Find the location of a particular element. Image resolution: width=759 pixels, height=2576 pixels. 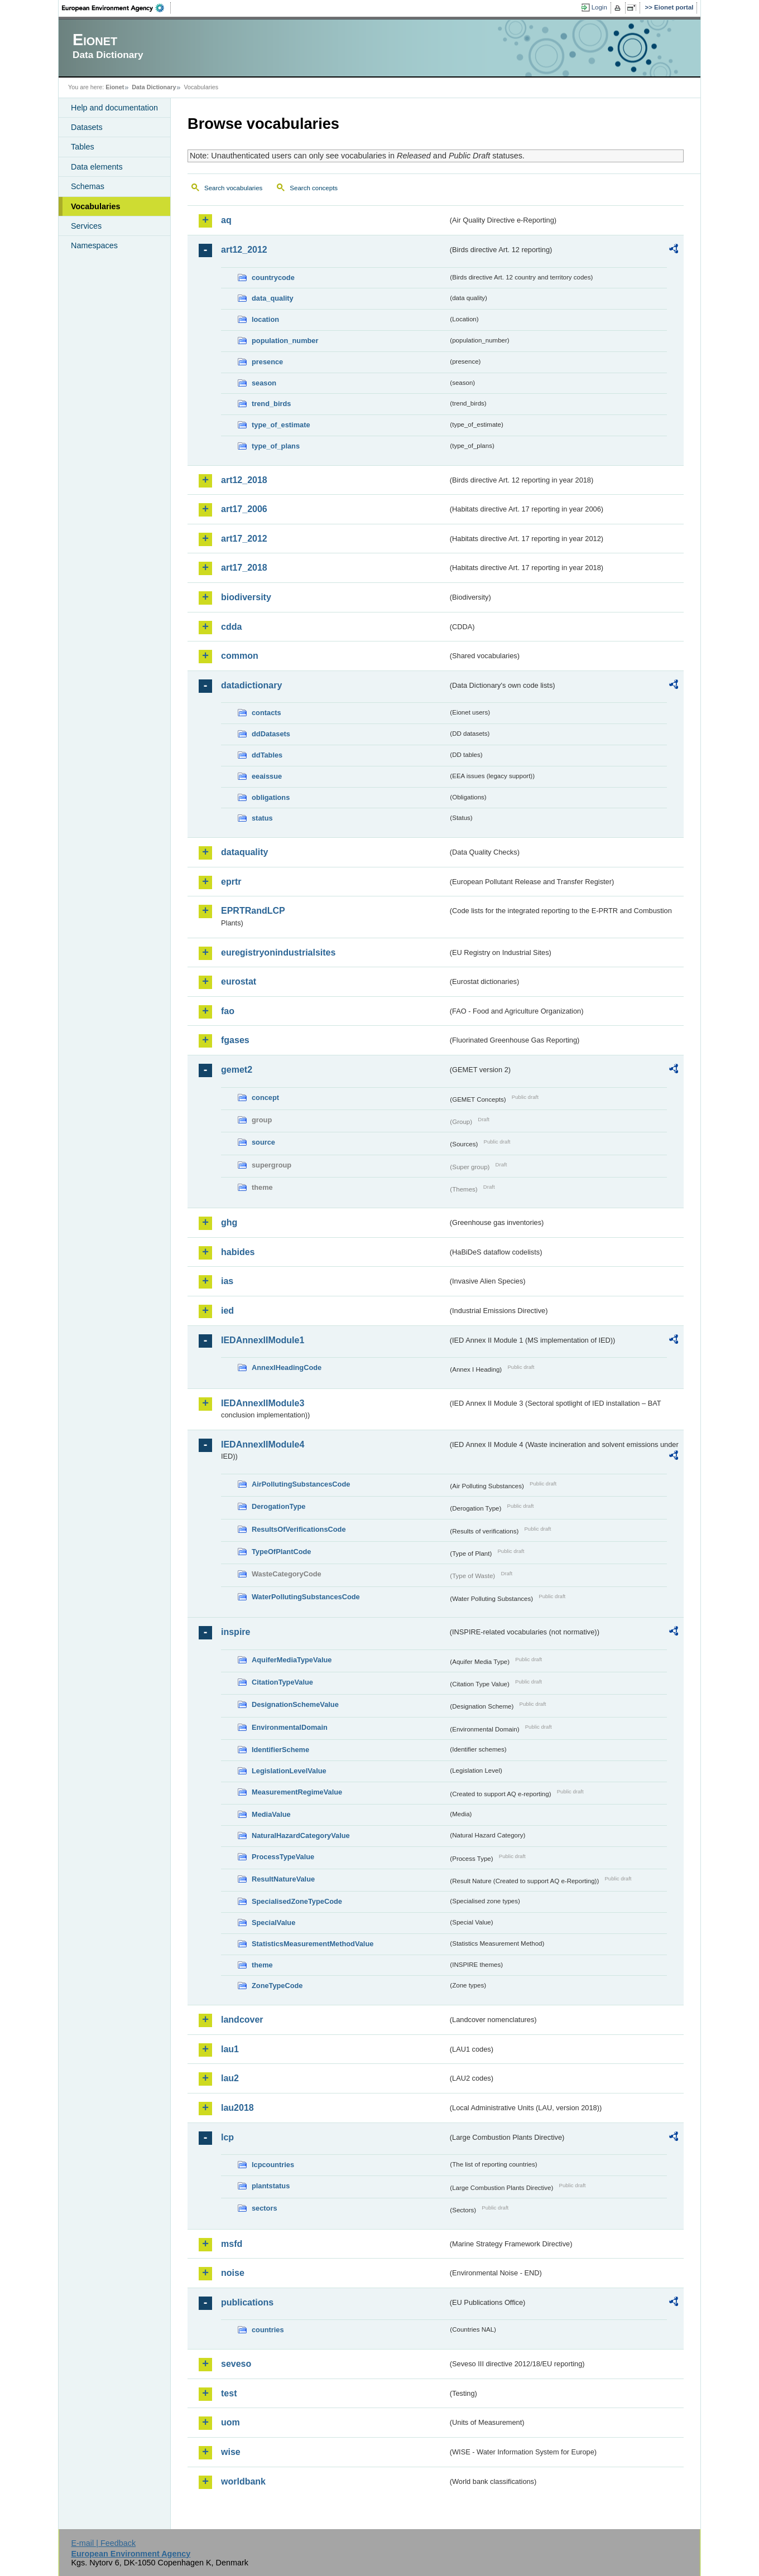

Data elements is located at coordinates (97, 166).